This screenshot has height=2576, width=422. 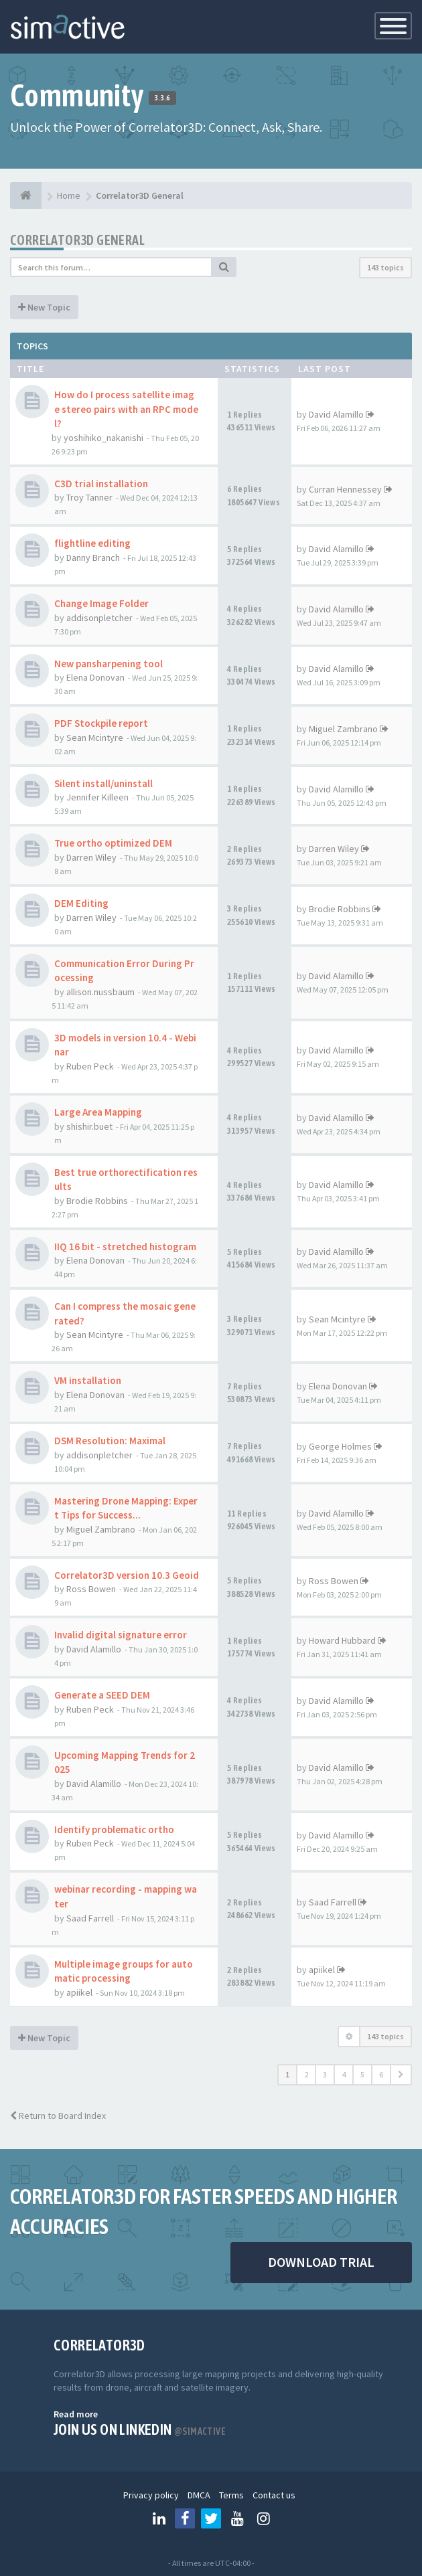 I want to click on Correlator3D General, so click(x=77, y=240).